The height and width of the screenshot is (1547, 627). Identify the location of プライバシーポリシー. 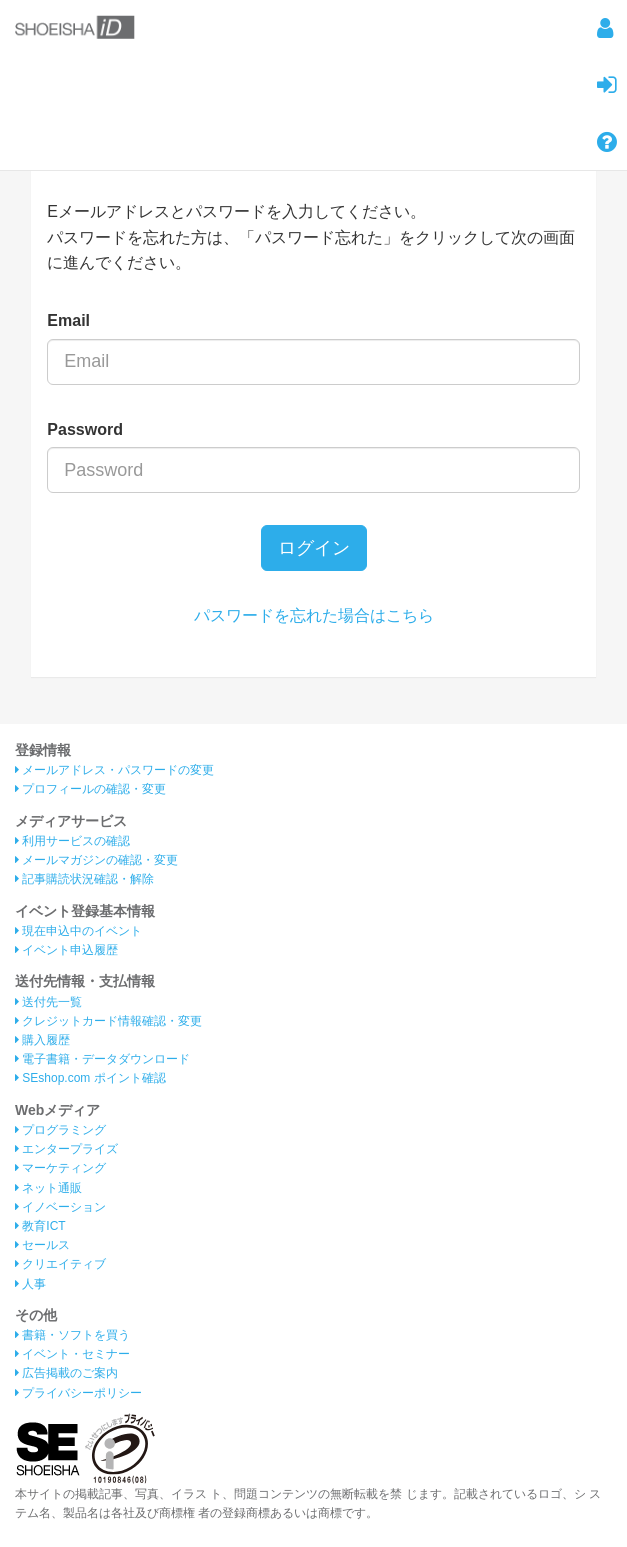
(78, 1393).